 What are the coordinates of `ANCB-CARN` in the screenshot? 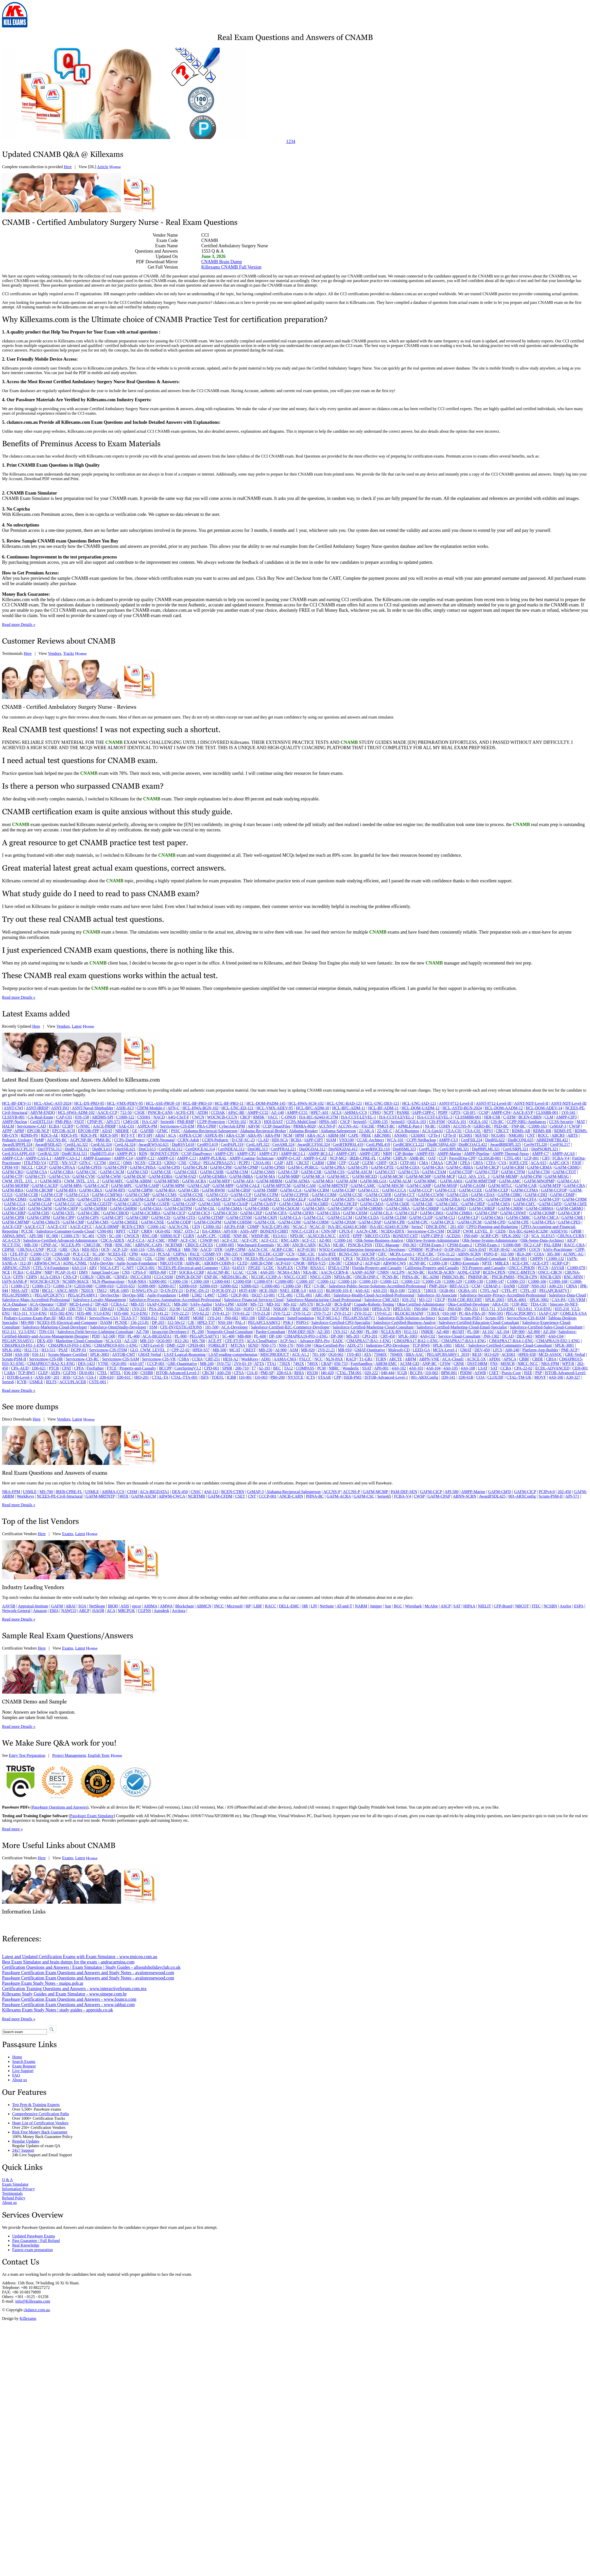 It's located at (304, 1245).